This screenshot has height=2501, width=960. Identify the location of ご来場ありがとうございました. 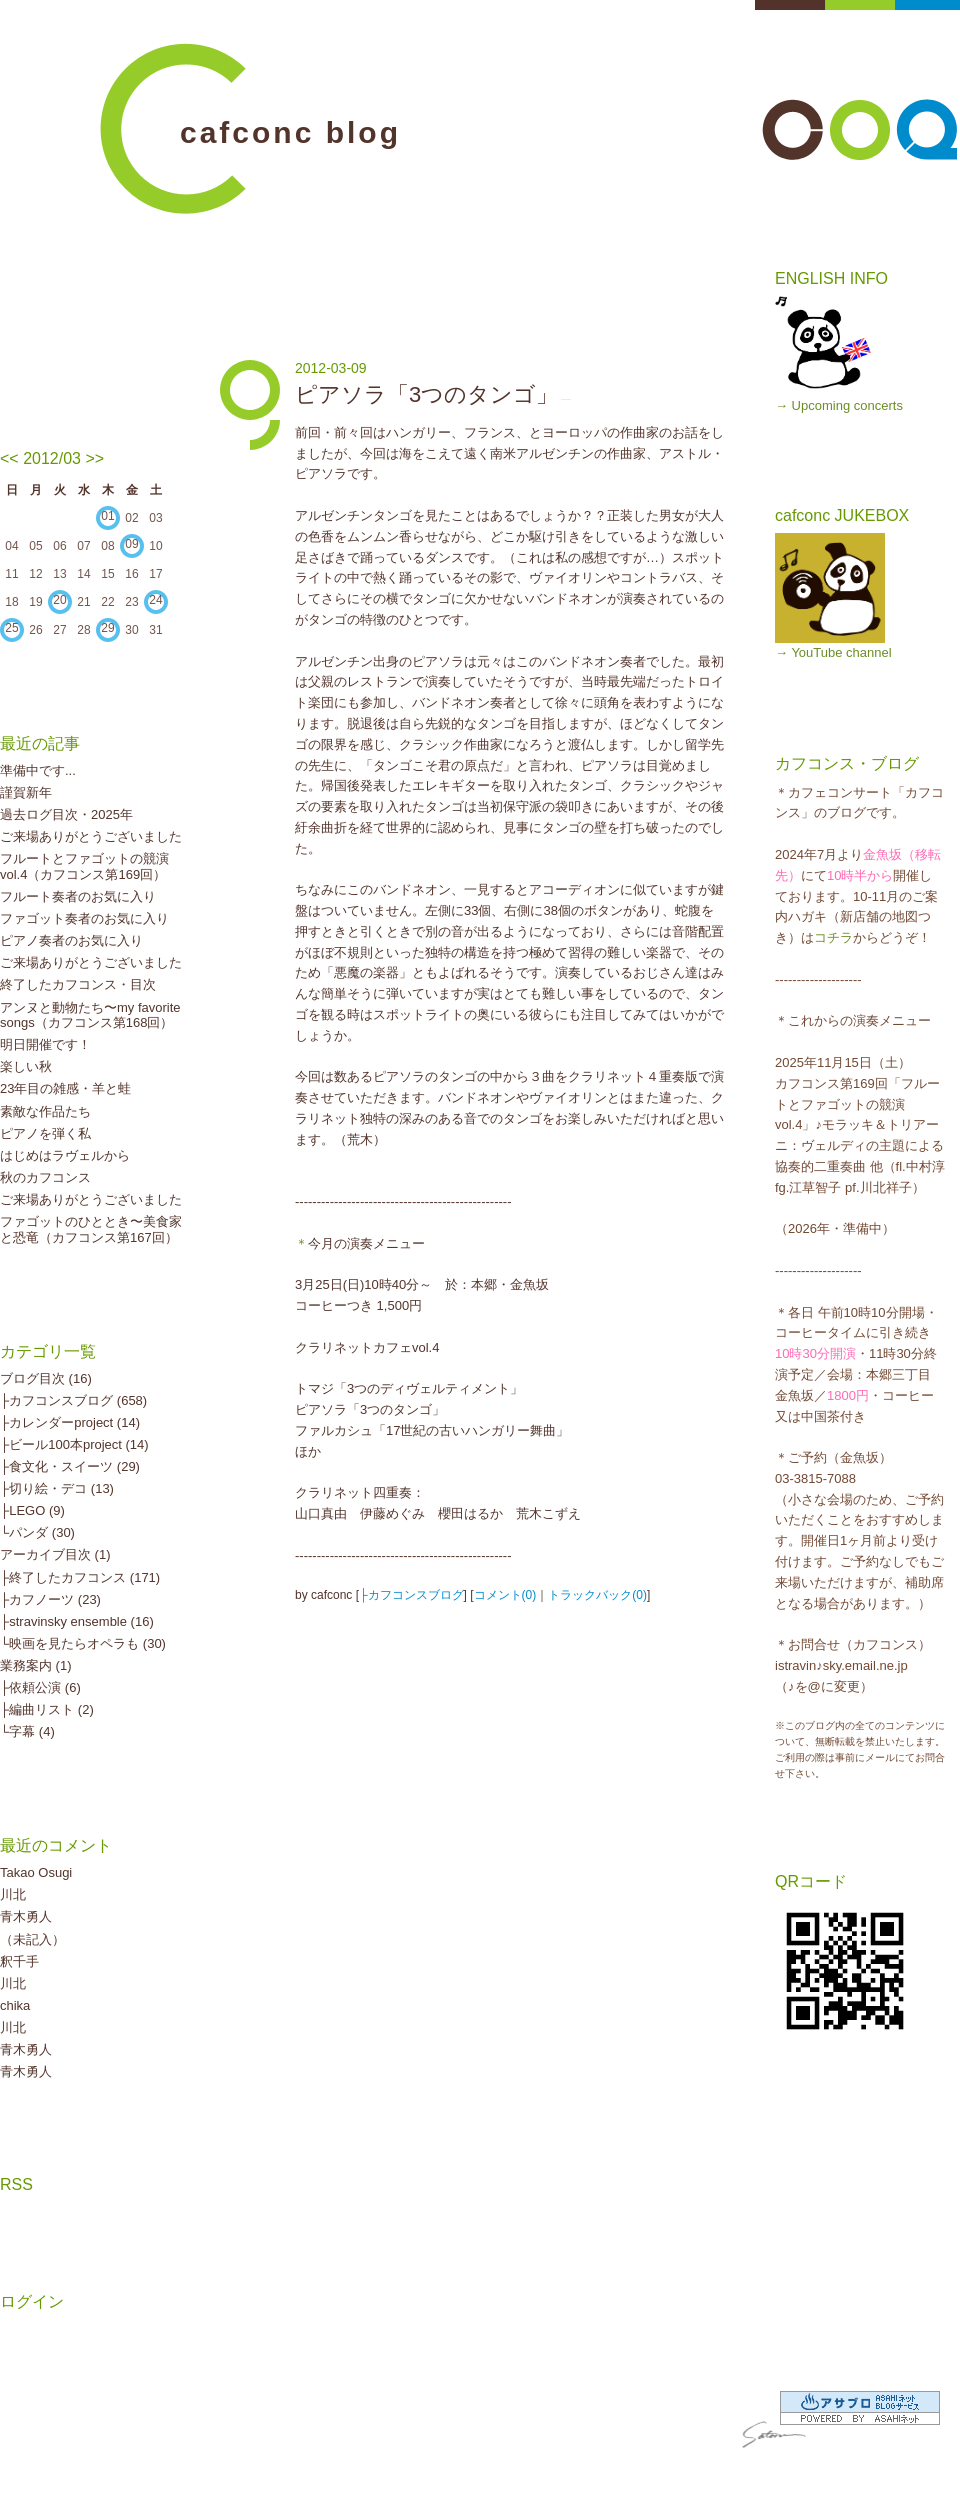
(91, 836).